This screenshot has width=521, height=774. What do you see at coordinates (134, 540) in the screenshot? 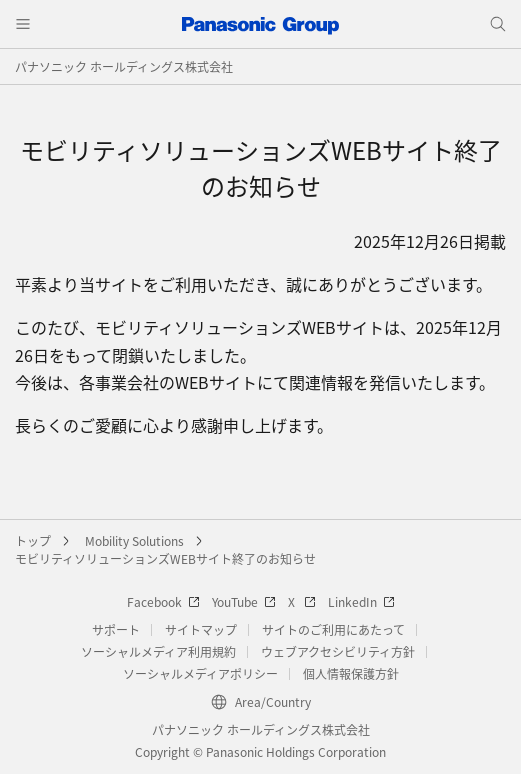
I see `Mobility Solutions` at bounding box center [134, 540].